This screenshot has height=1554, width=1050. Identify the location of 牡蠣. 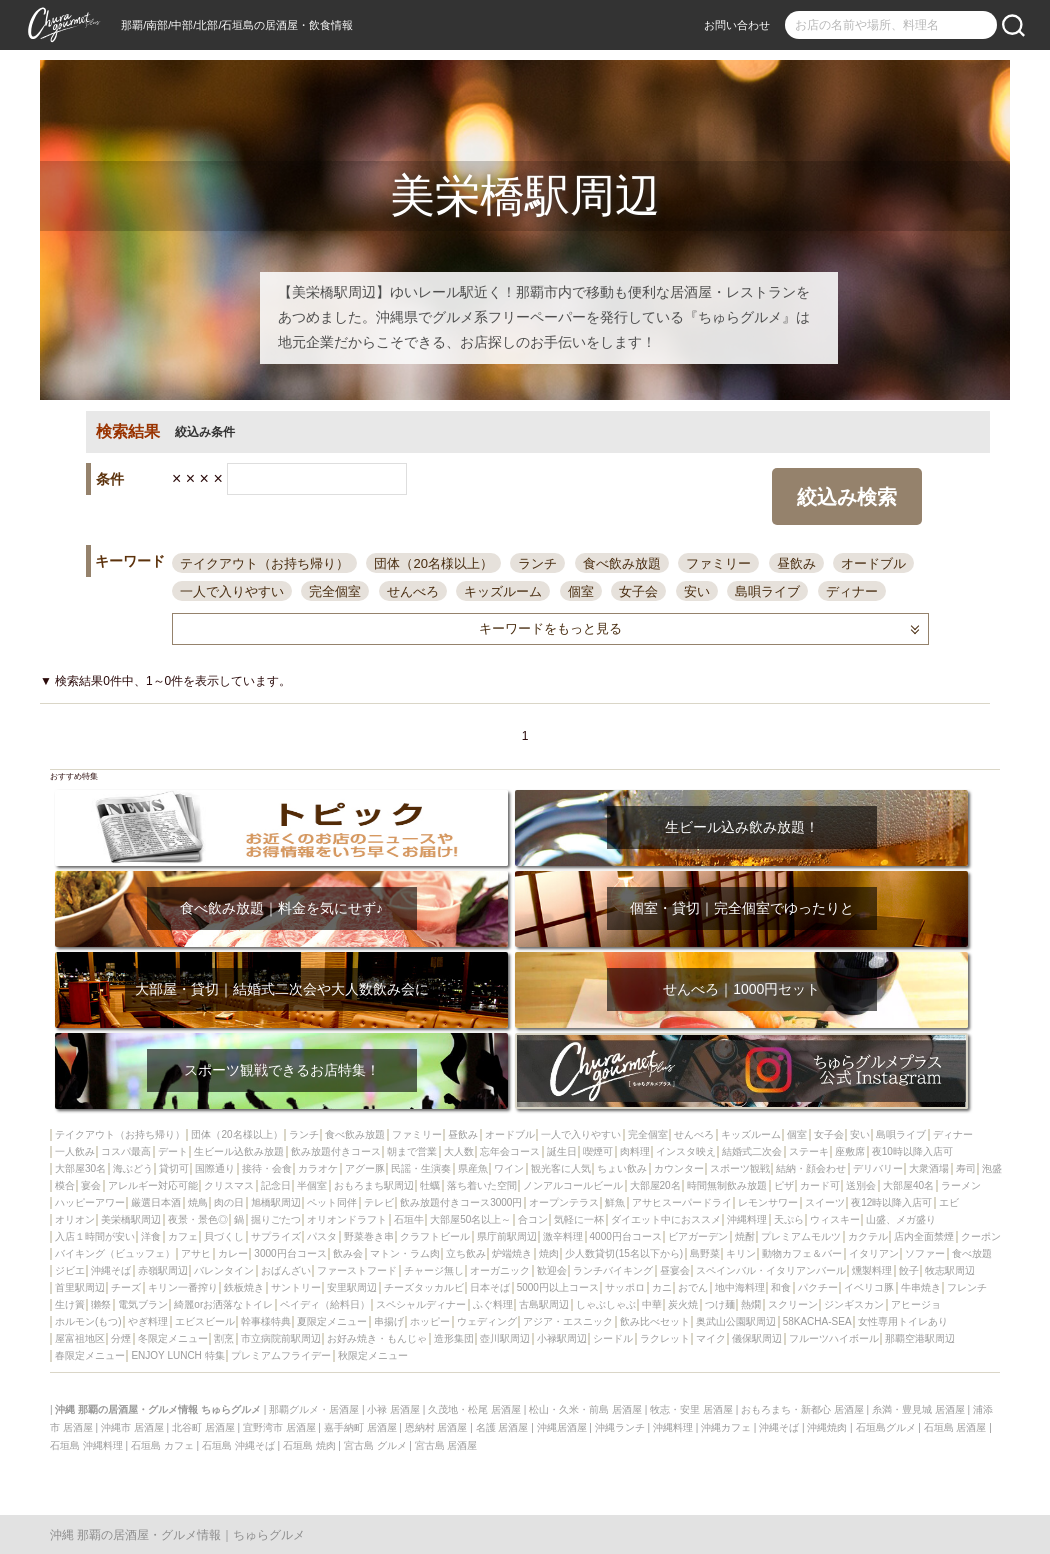
(430, 1185).